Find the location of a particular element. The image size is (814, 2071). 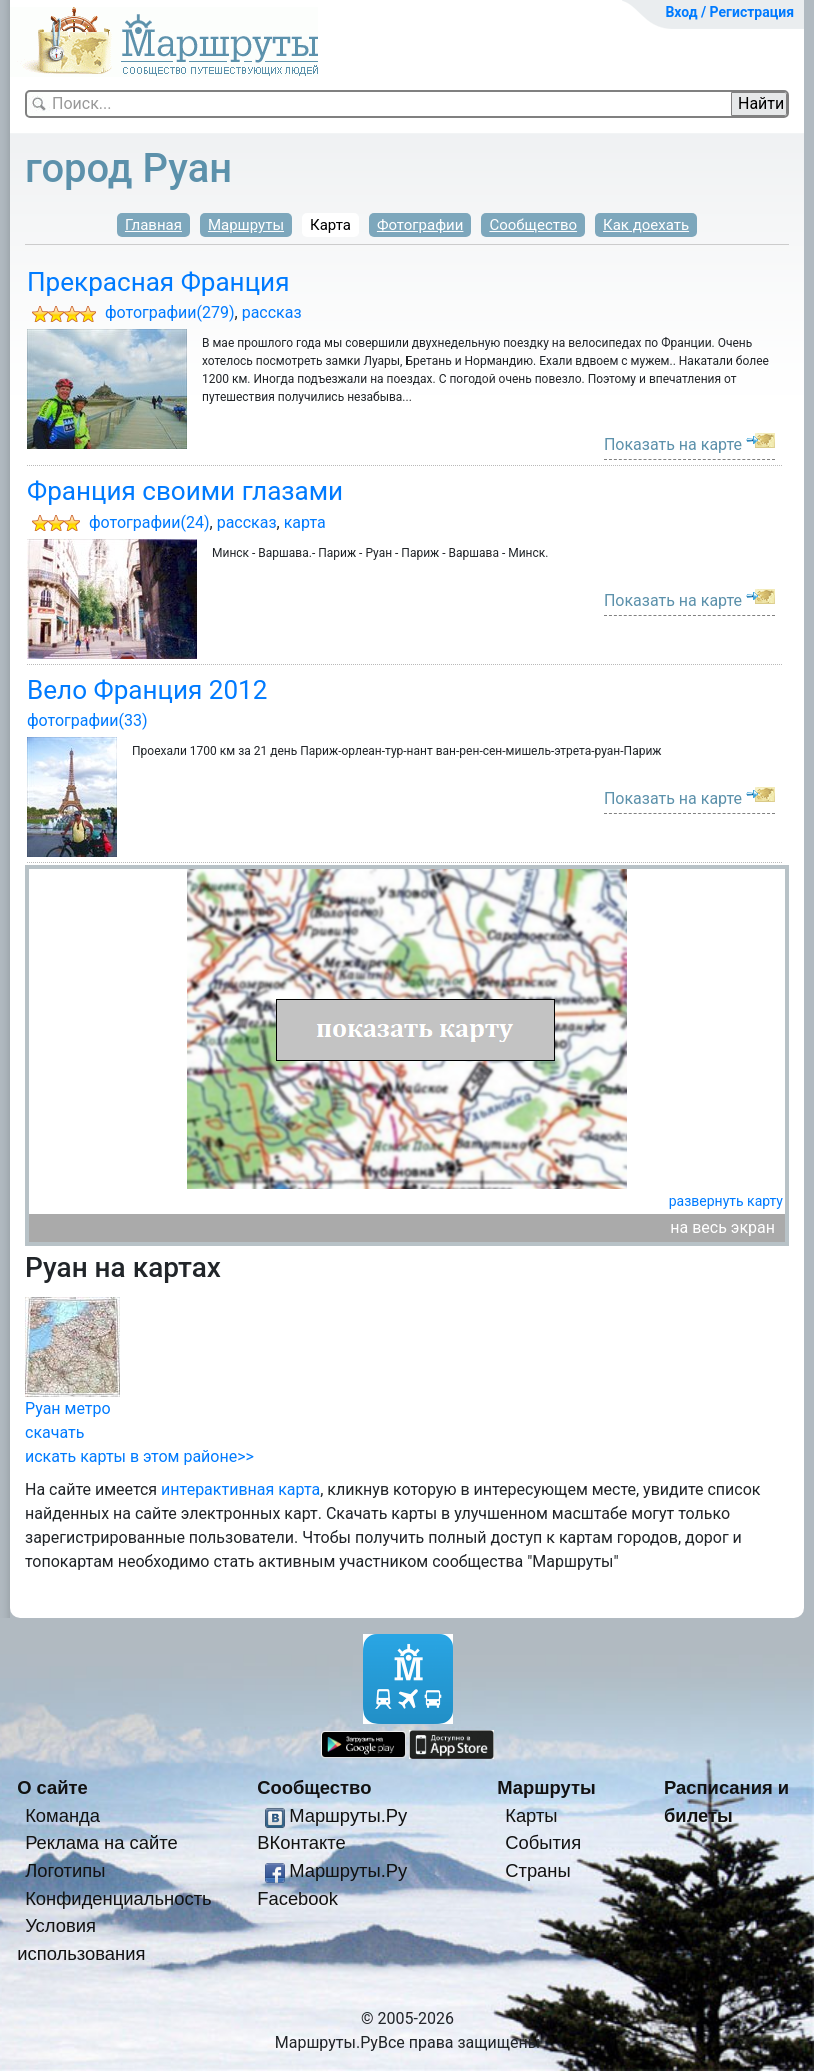

карта is located at coordinates (305, 522).